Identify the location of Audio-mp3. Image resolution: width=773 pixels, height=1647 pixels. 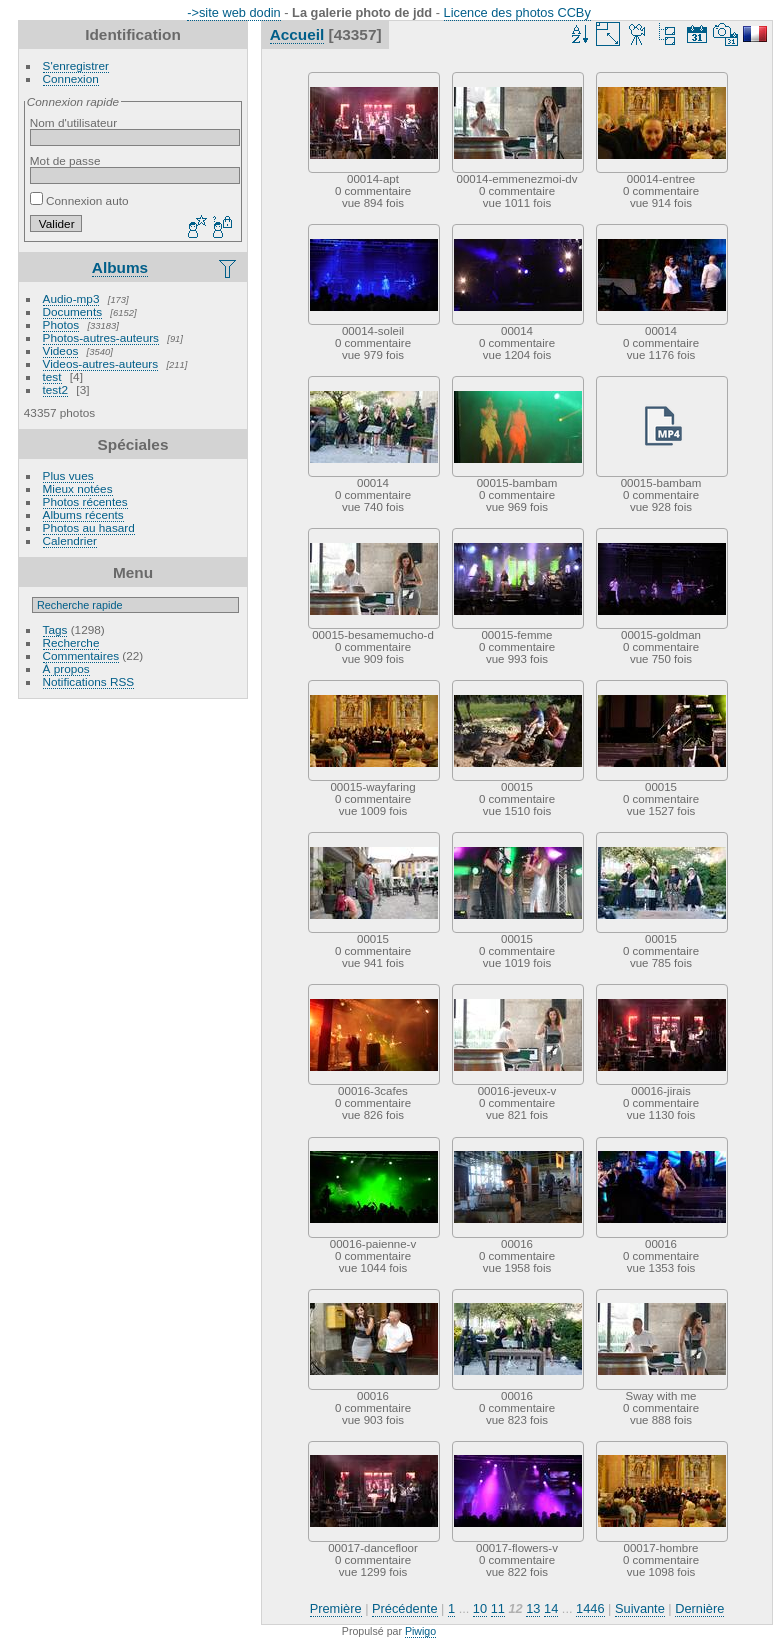
(71, 298).